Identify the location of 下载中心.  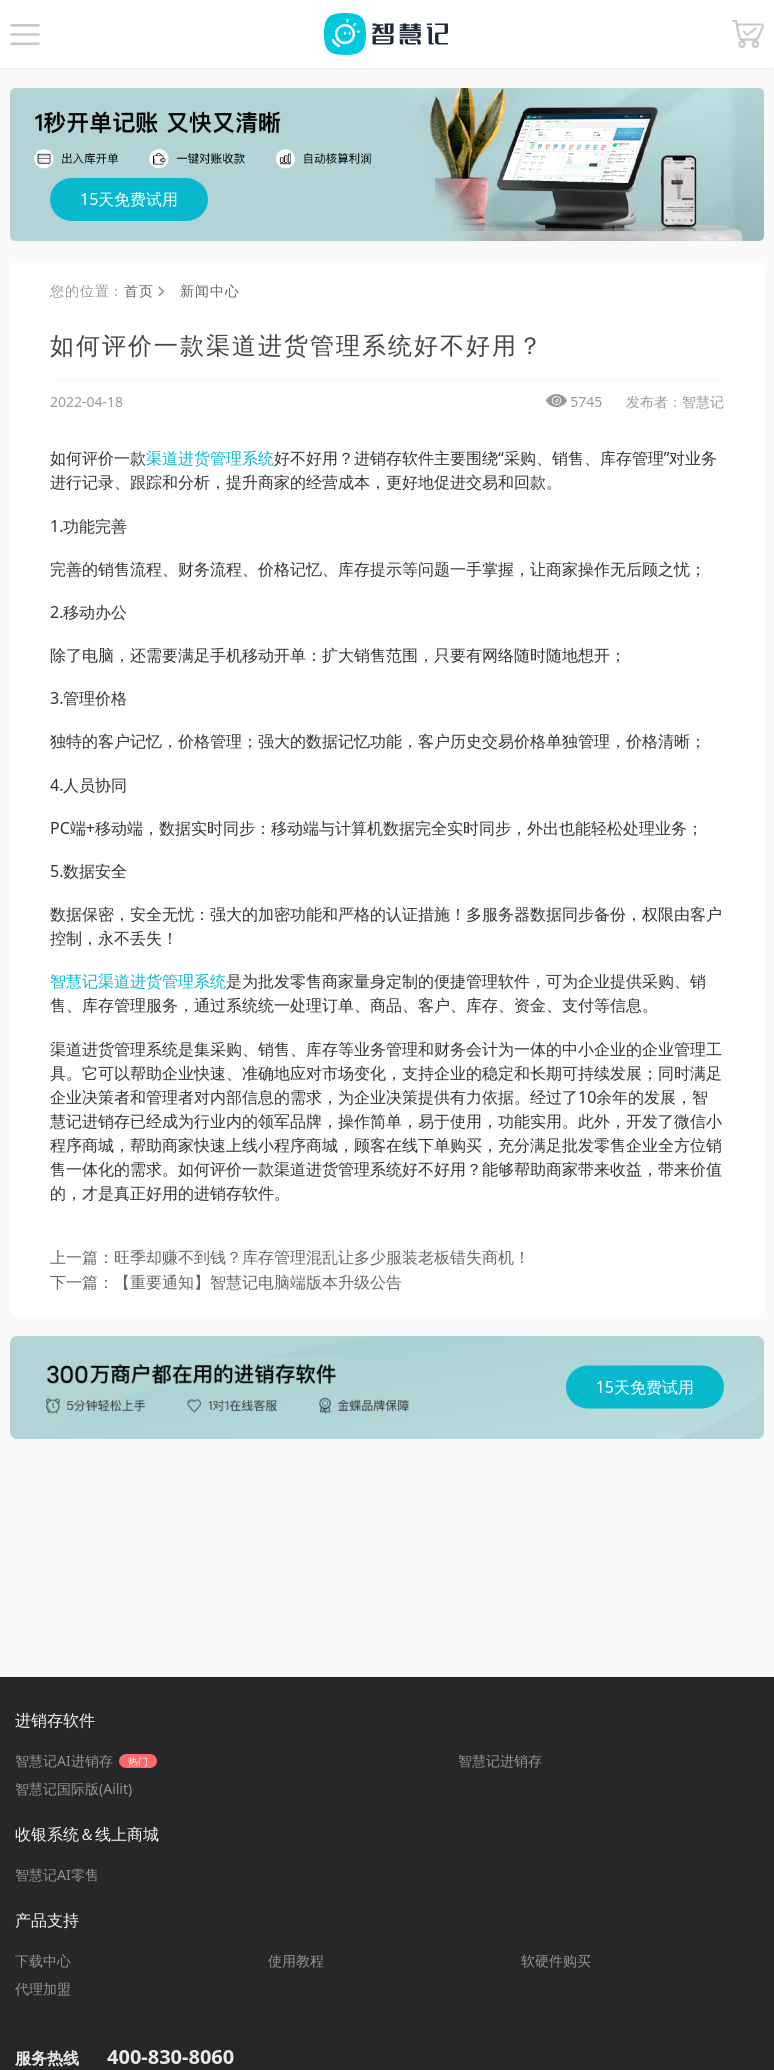
(43, 1960).